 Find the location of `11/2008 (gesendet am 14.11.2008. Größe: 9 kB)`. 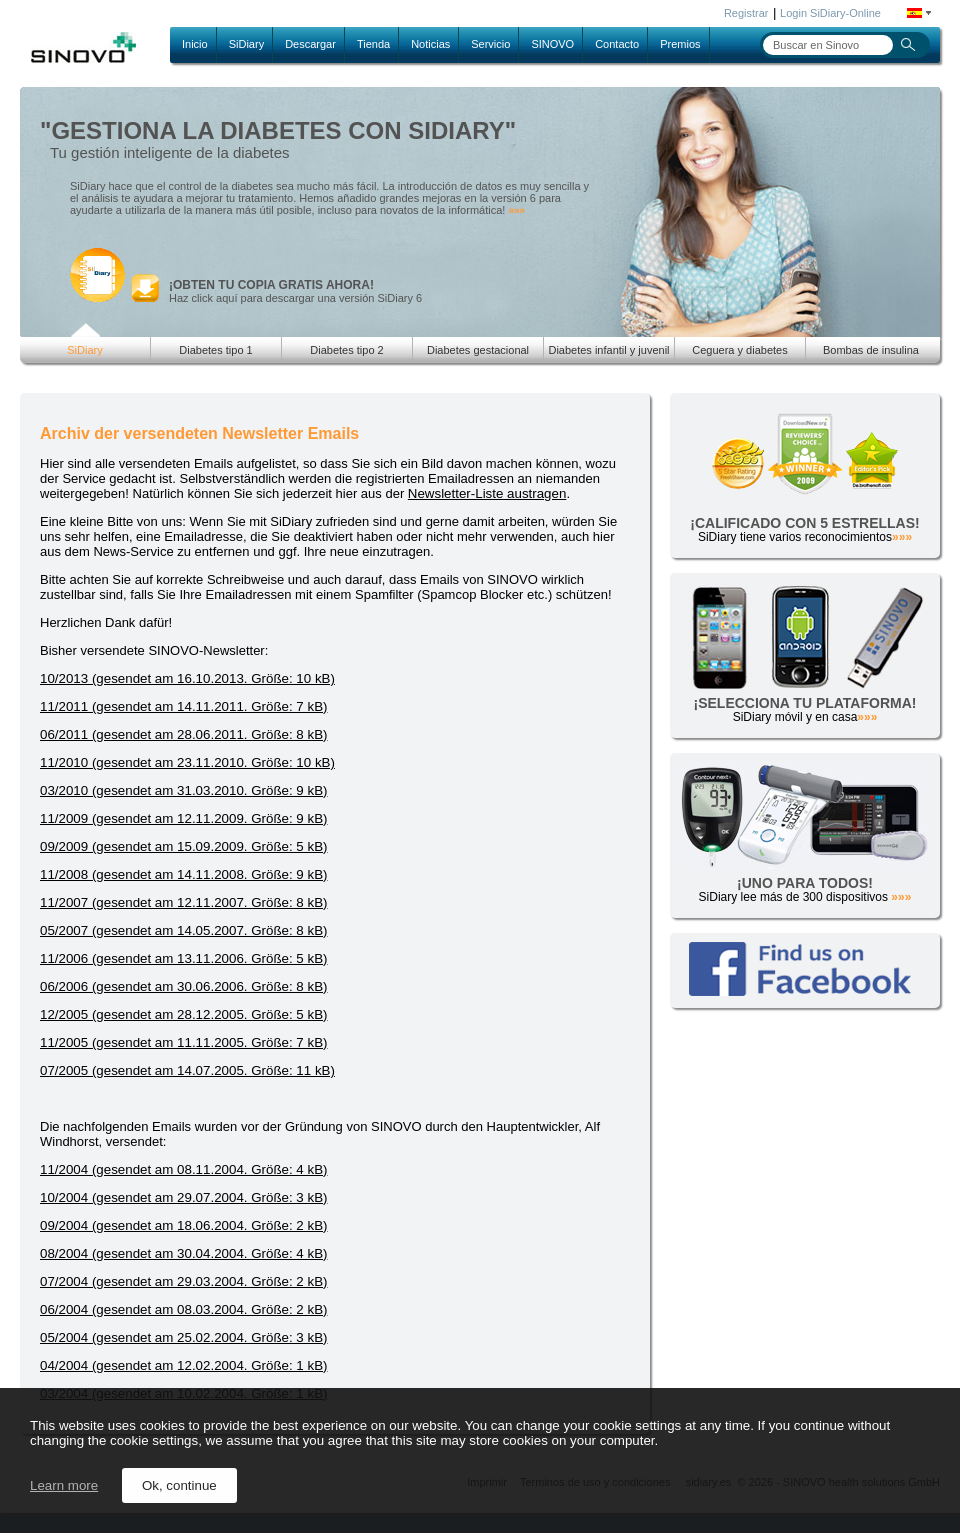

11/2008 (gesendet am 14.11.2008. Größe: 9 kB) is located at coordinates (183, 874).